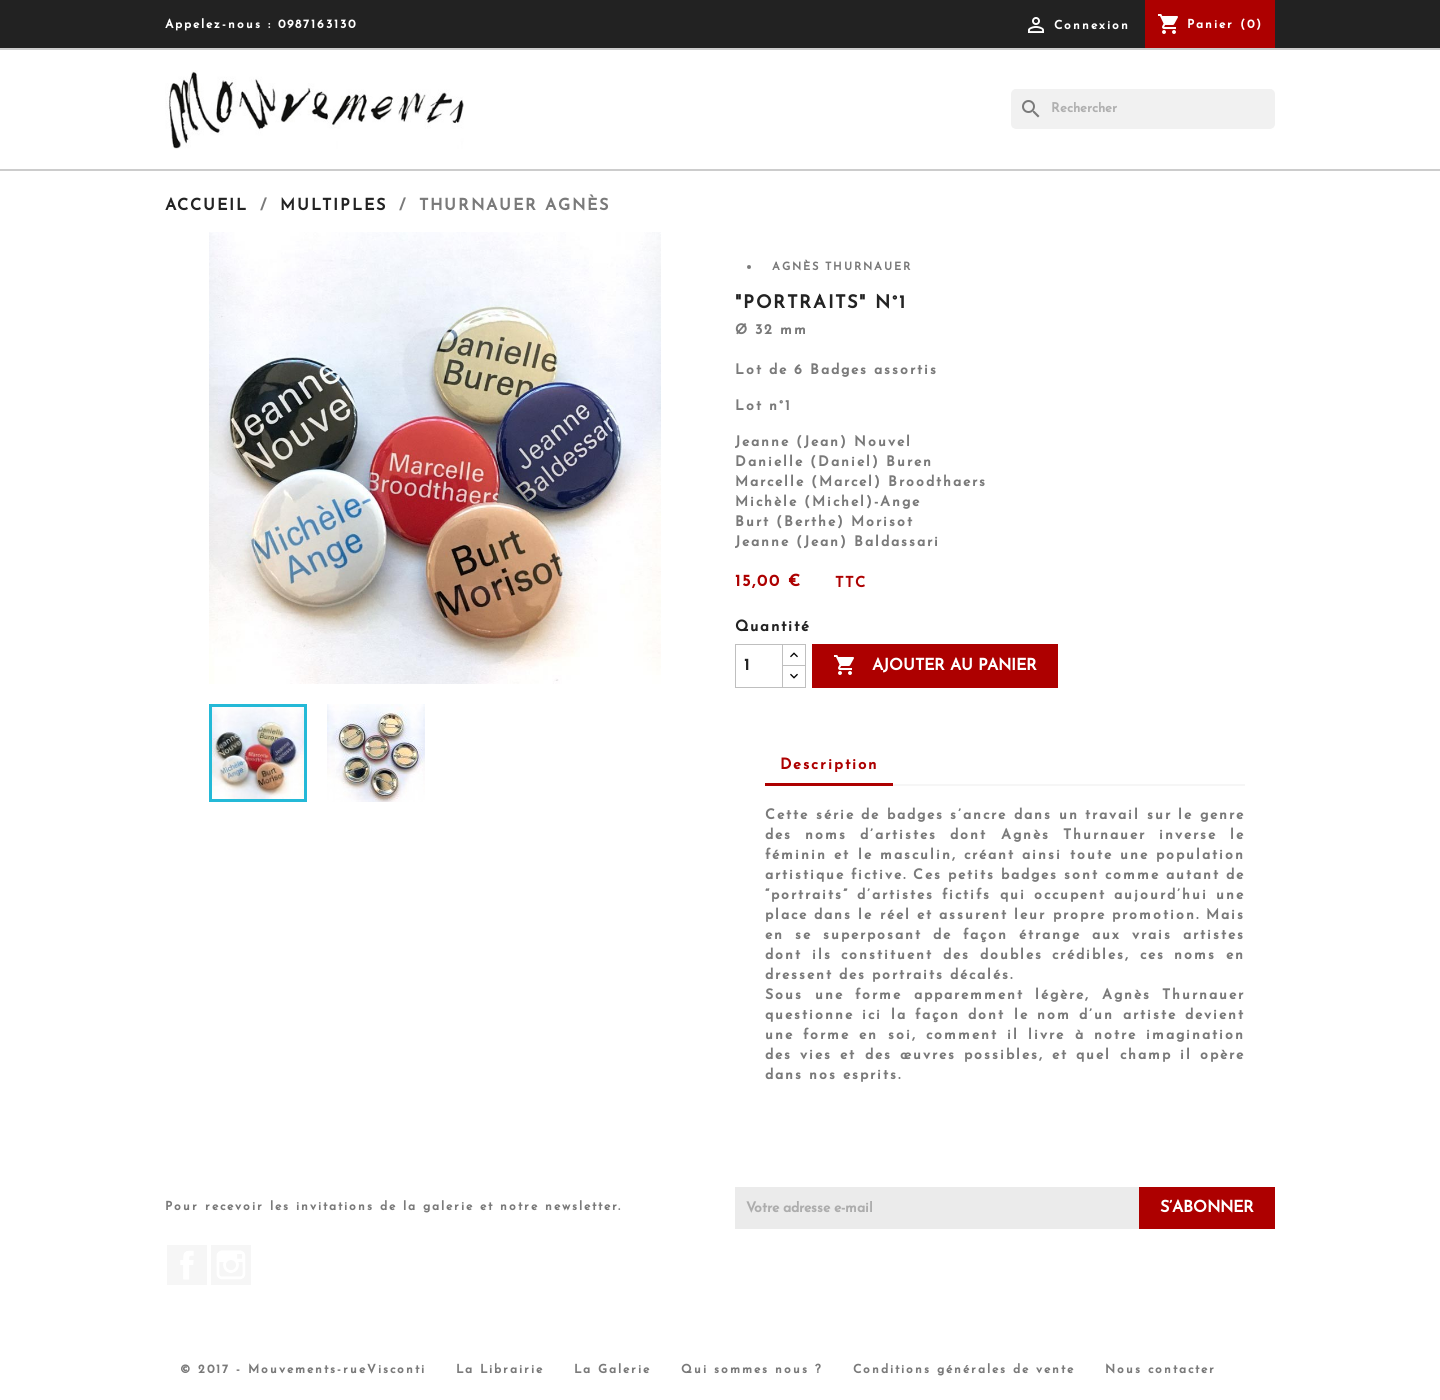 The width and height of the screenshot is (1440, 1400). Describe the element at coordinates (829, 765) in the screenshot. I see `Description [tab]` at that location.